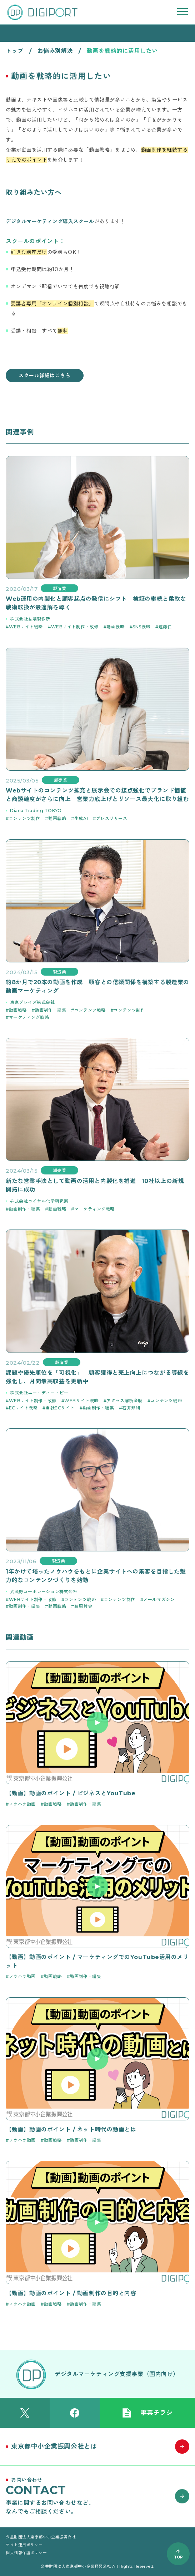 The height and width of the screenshot is (2576, 195). I want to click on 卸売業, so click(61, 780).